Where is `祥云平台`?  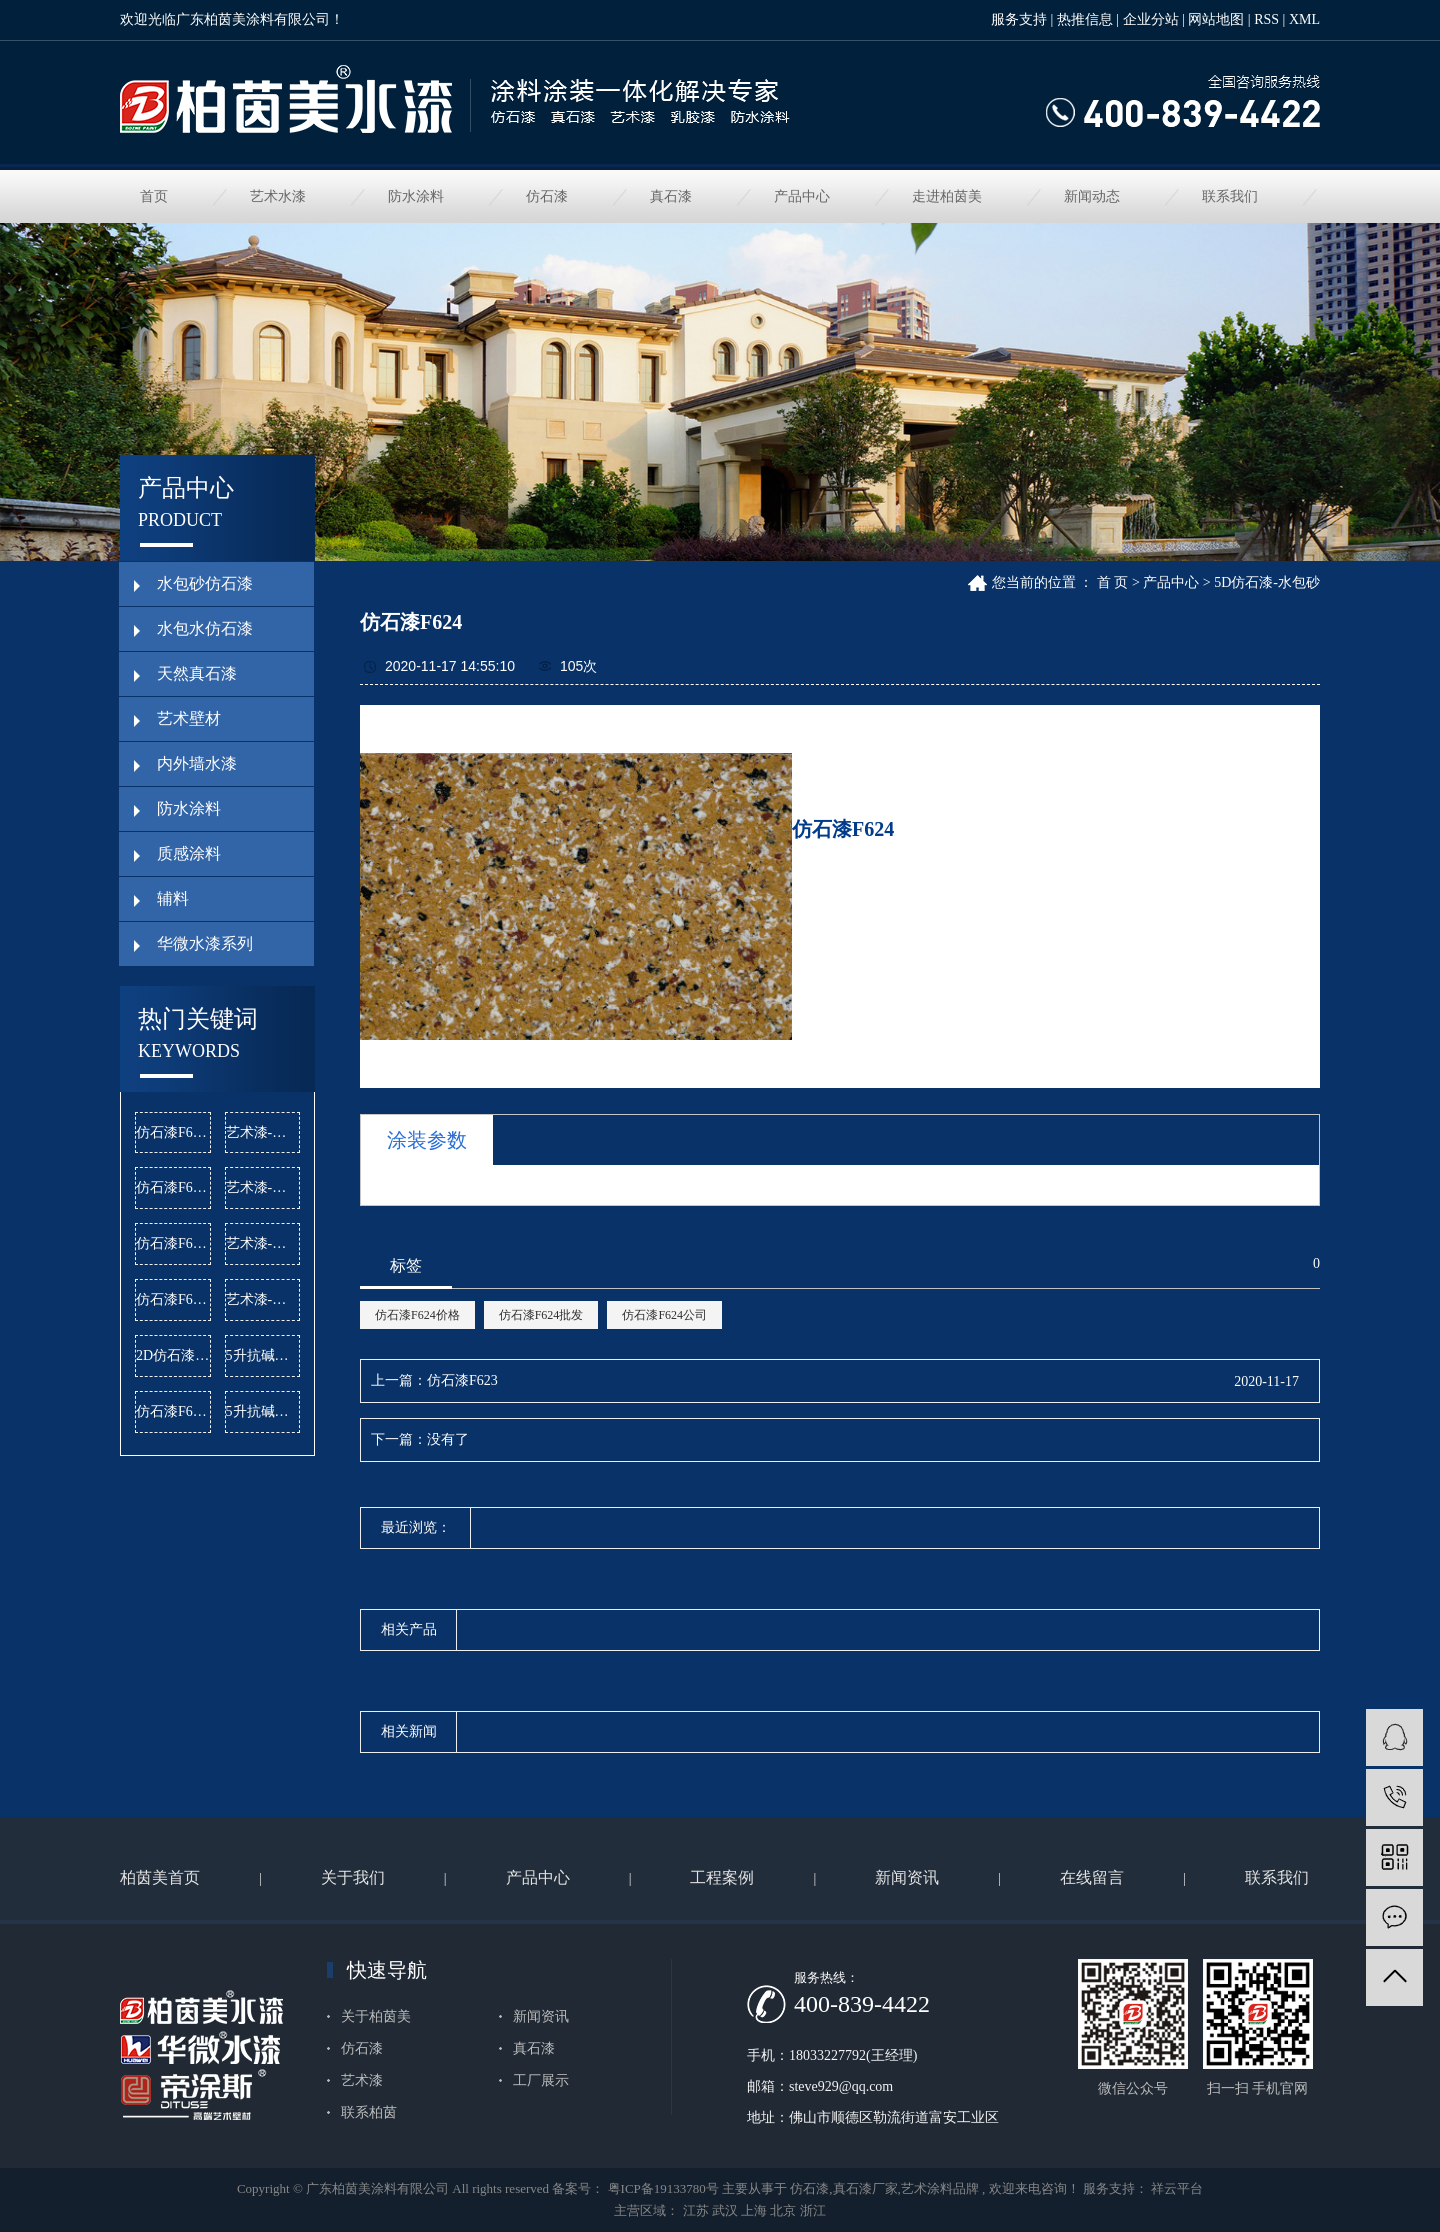
祥云平台 is located at coordinates (1175, 2188).